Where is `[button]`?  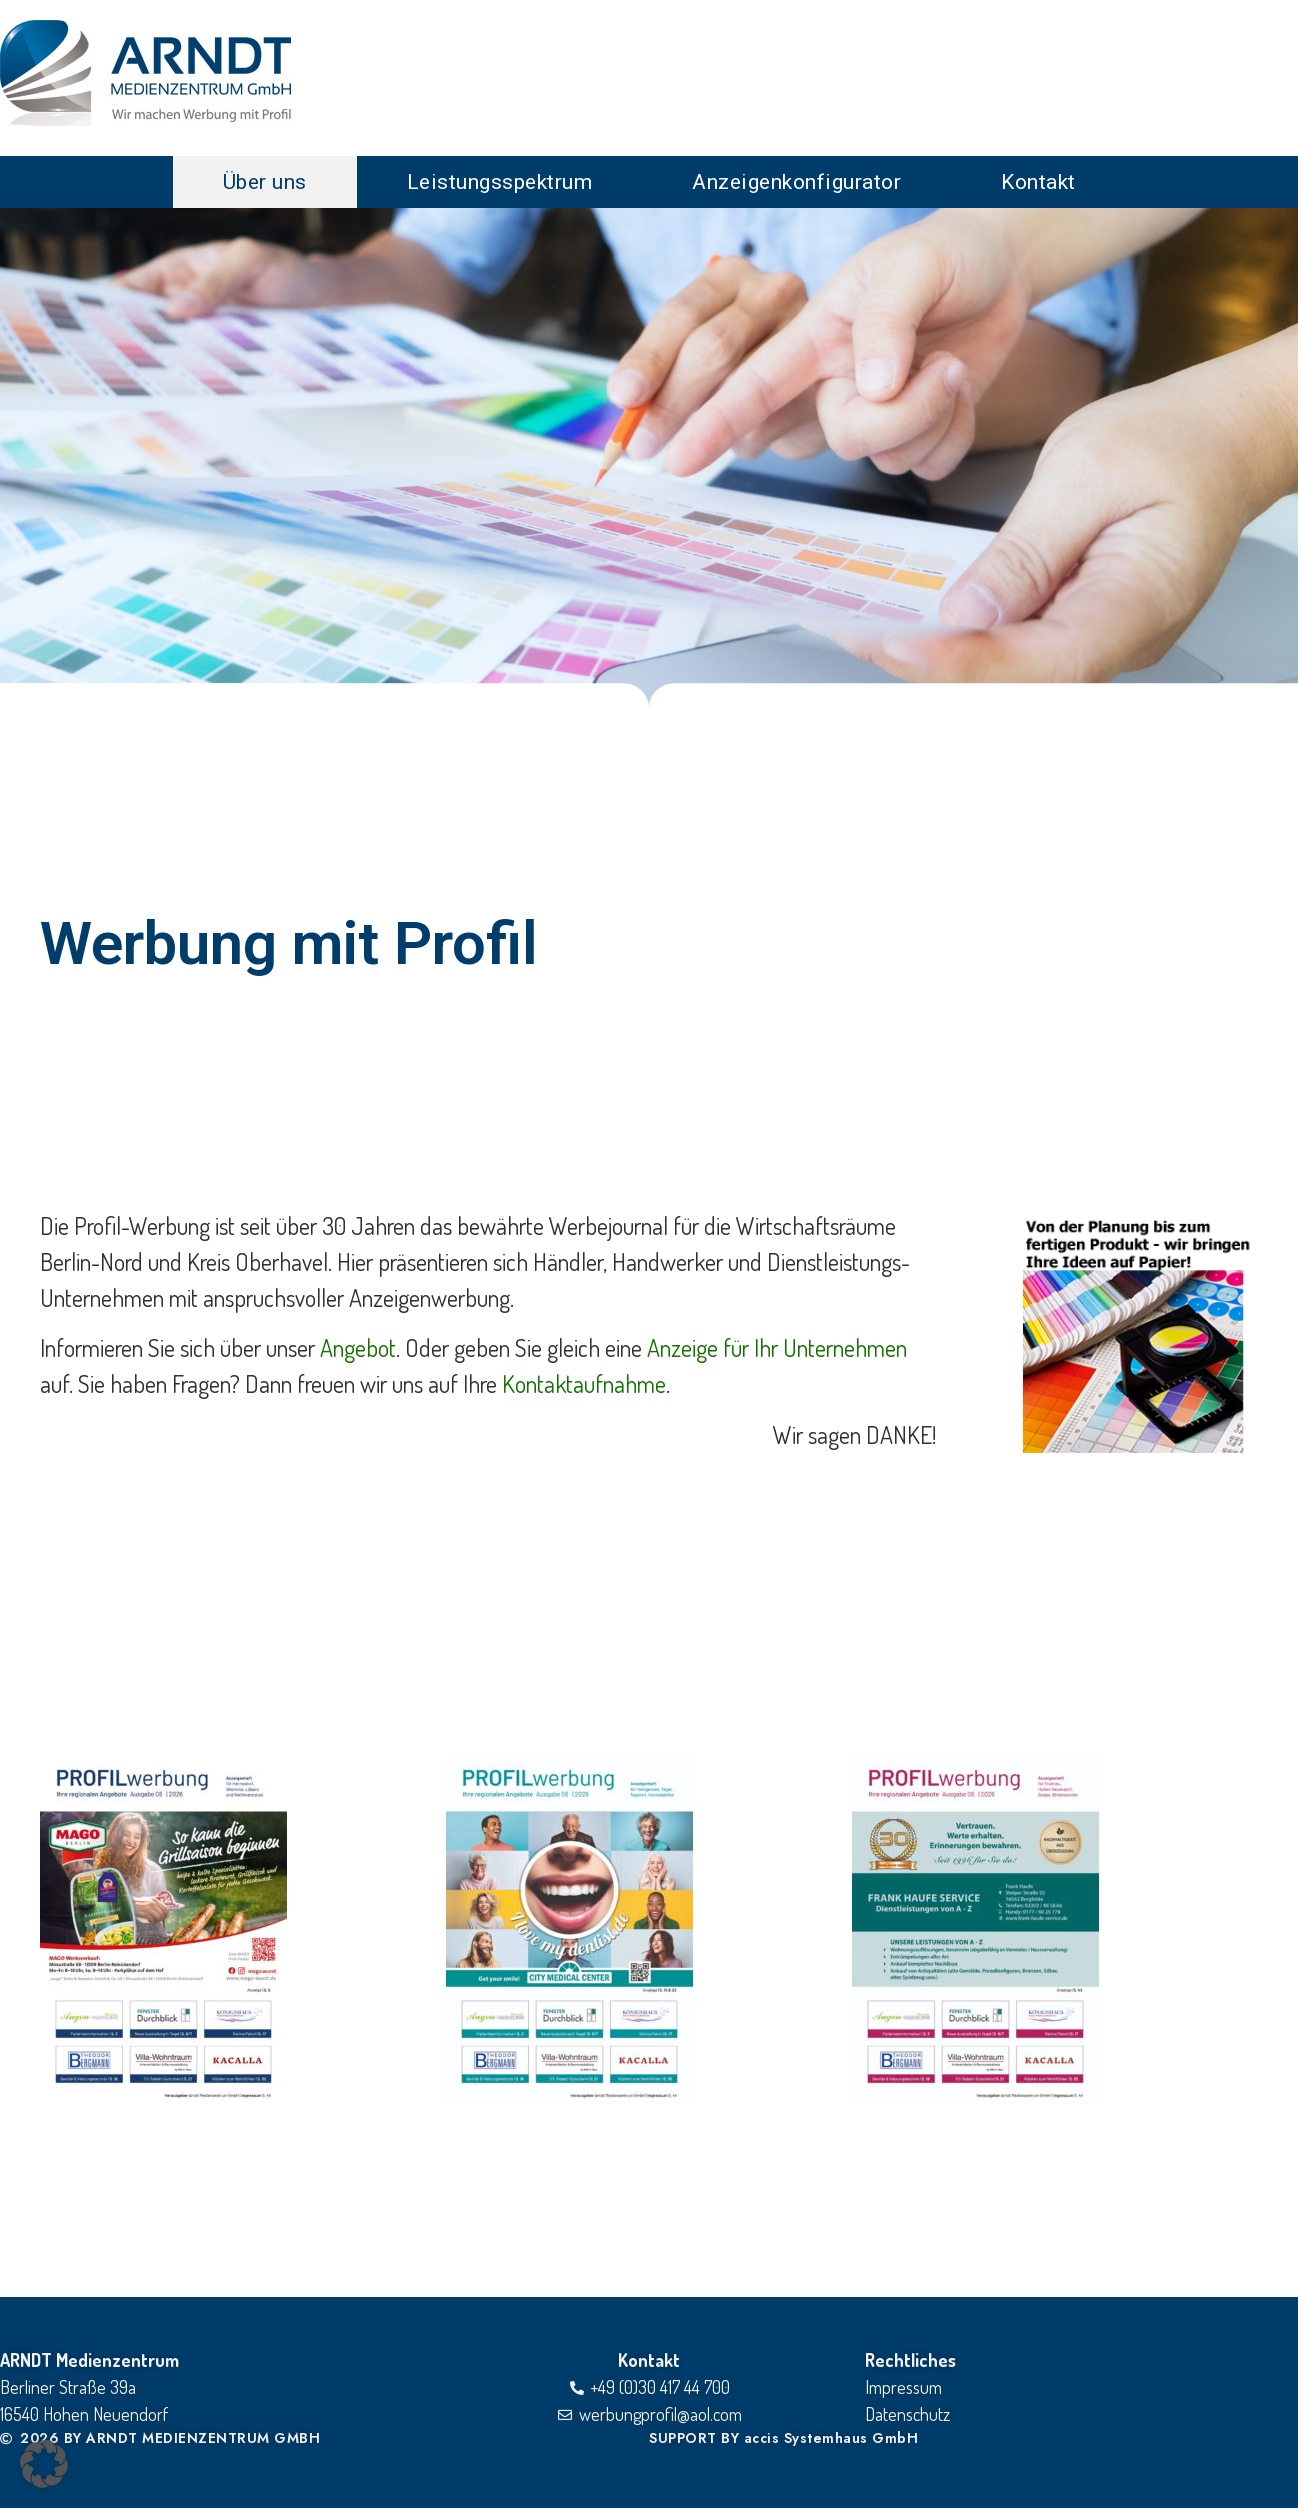
[button] is located at coordinates (44, 2464).